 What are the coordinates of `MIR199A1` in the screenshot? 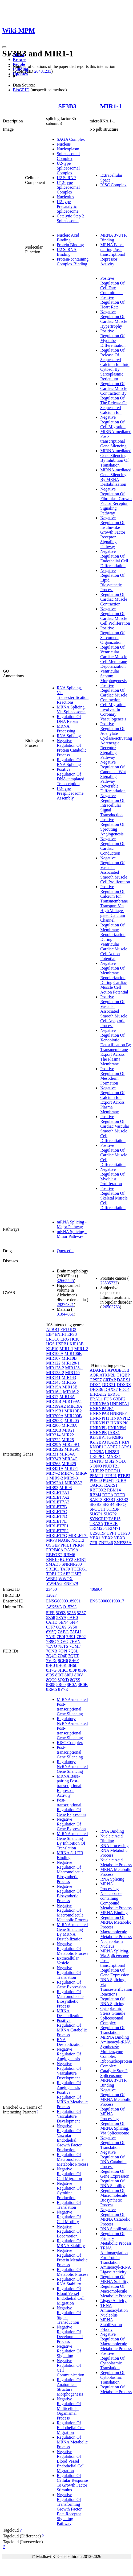 It's located at (72, 1401).